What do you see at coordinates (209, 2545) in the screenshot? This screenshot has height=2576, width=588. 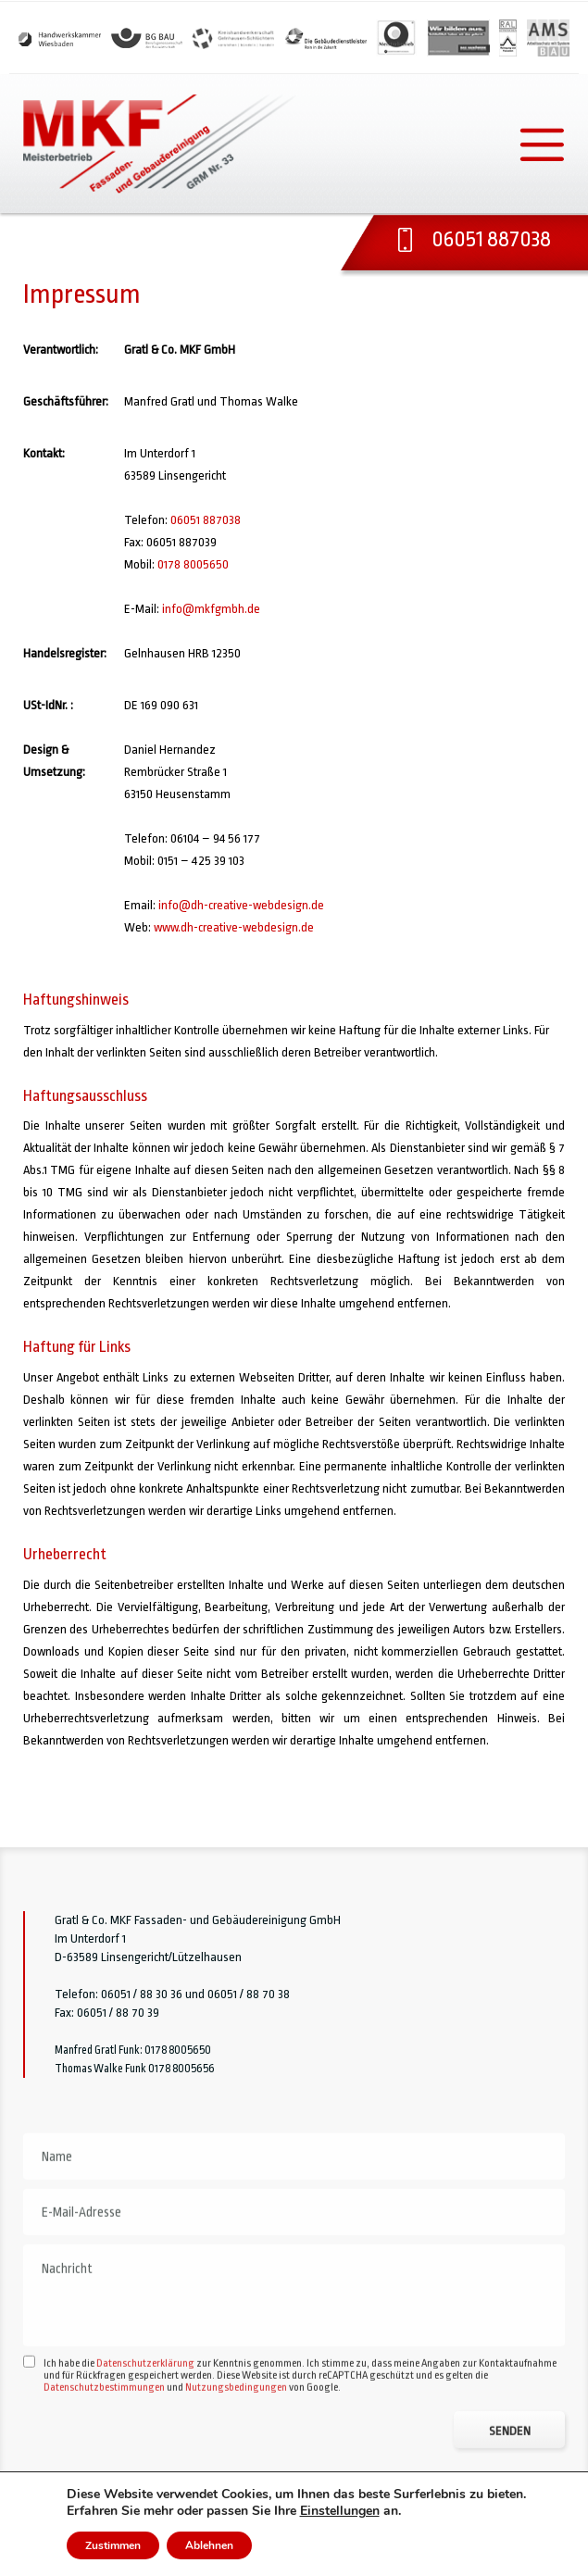 I see `Ablehnen` at bounding box center [209, 2545].